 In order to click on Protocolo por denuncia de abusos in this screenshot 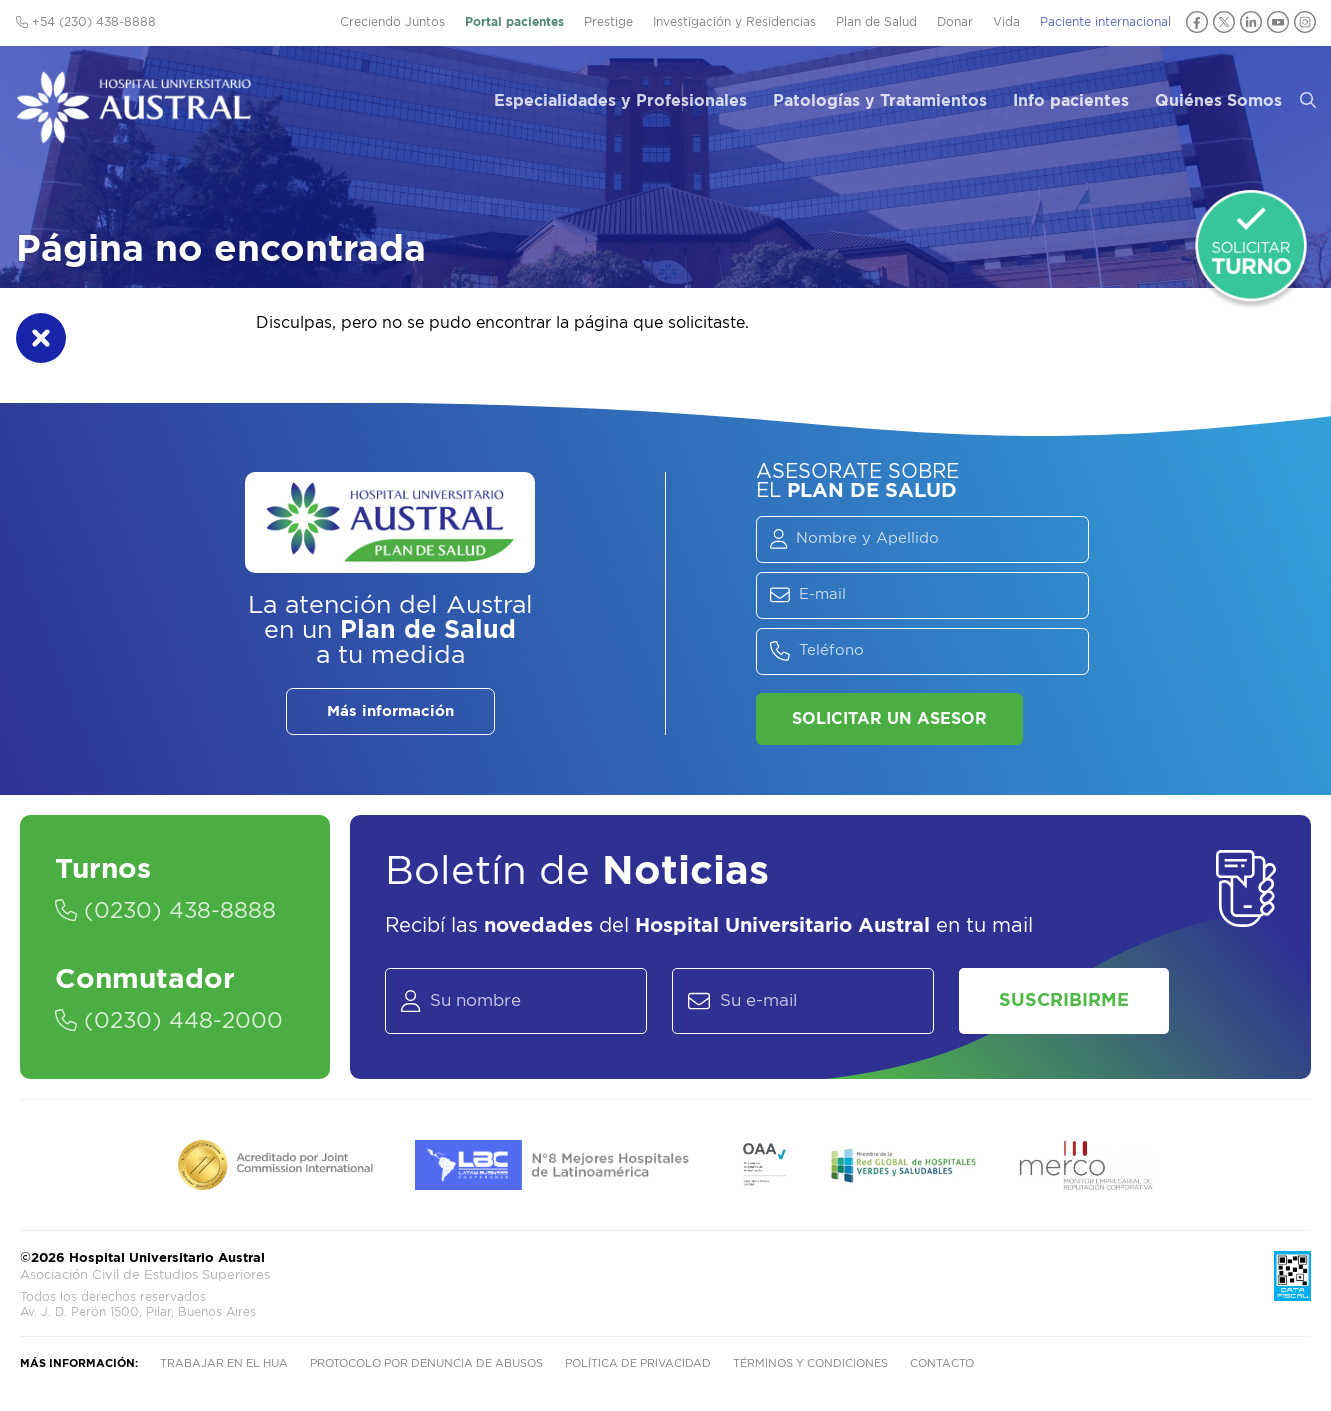, I will do `click(426, 1363)`.